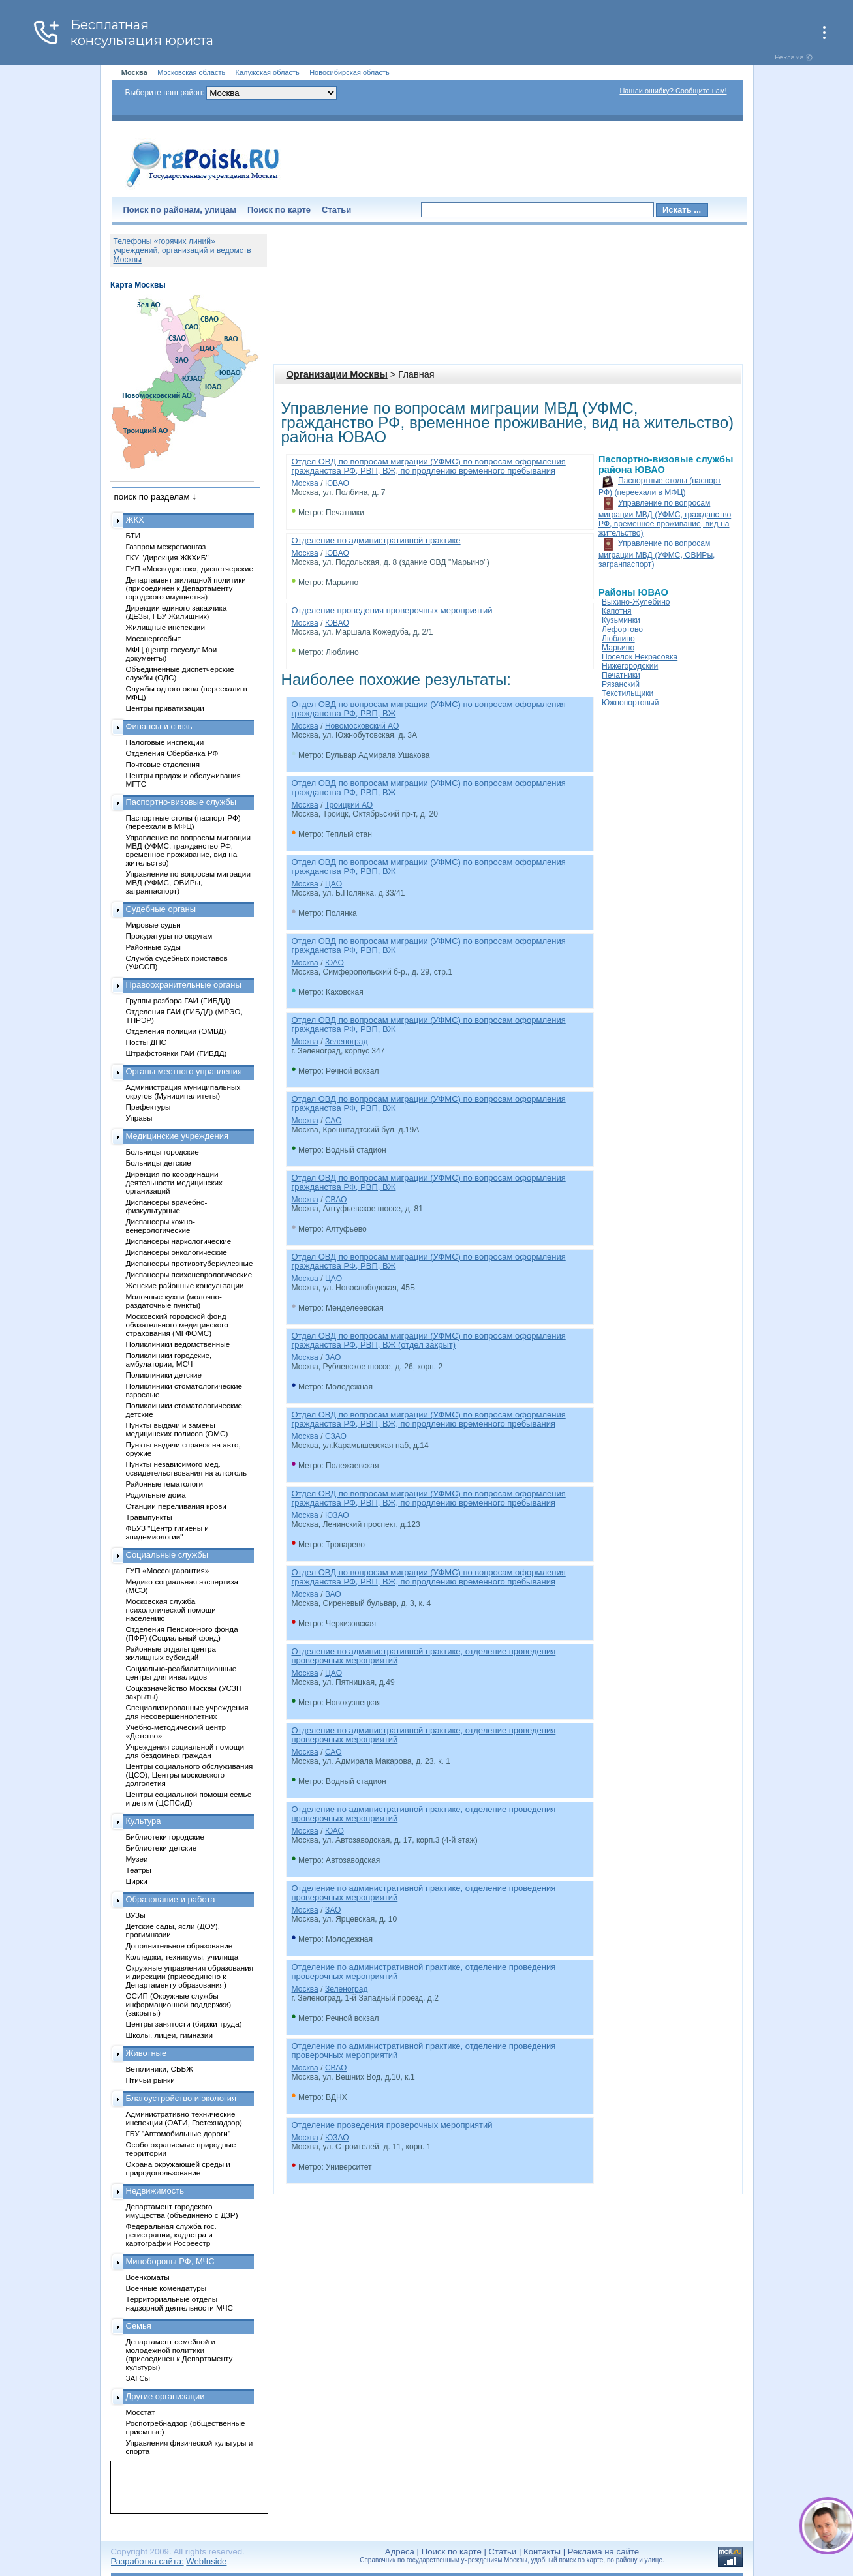 The width and height of the screenshot is (853, 2576). What do you see at coordinates (170, 2261) in the screenshot?
I see `Минобороны РФ, МЧС` at bounding box center [170, 2261].